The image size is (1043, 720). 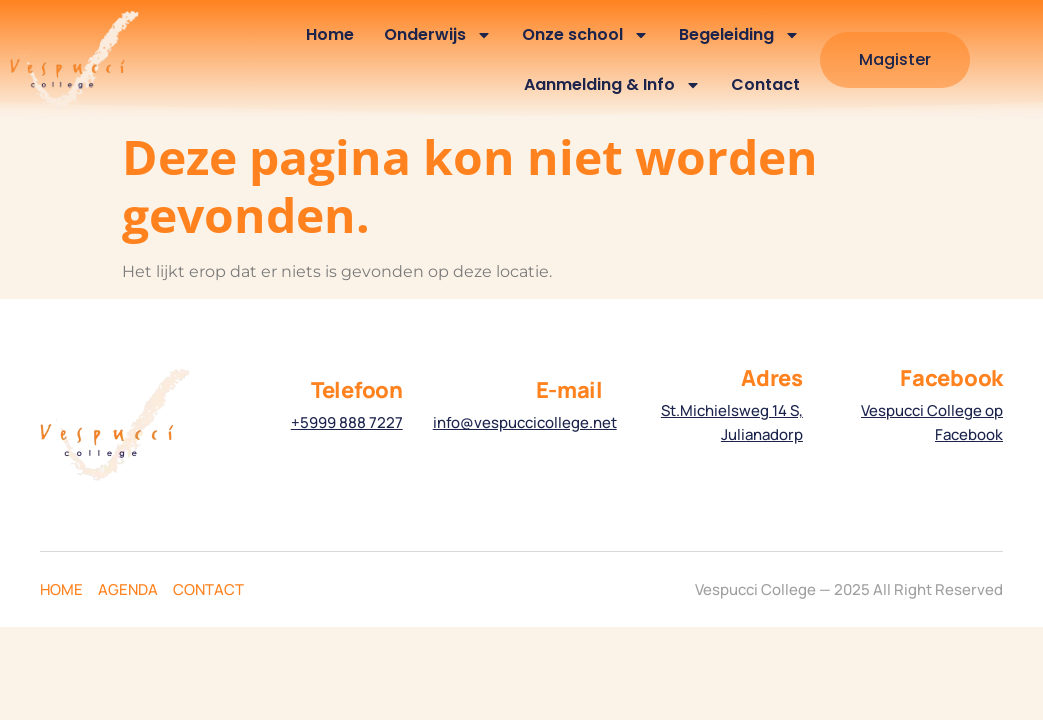 What do you see at coordinates (739, 35) in the screenshot?
I see `Begeleiding` at bounding box center [739, 35].